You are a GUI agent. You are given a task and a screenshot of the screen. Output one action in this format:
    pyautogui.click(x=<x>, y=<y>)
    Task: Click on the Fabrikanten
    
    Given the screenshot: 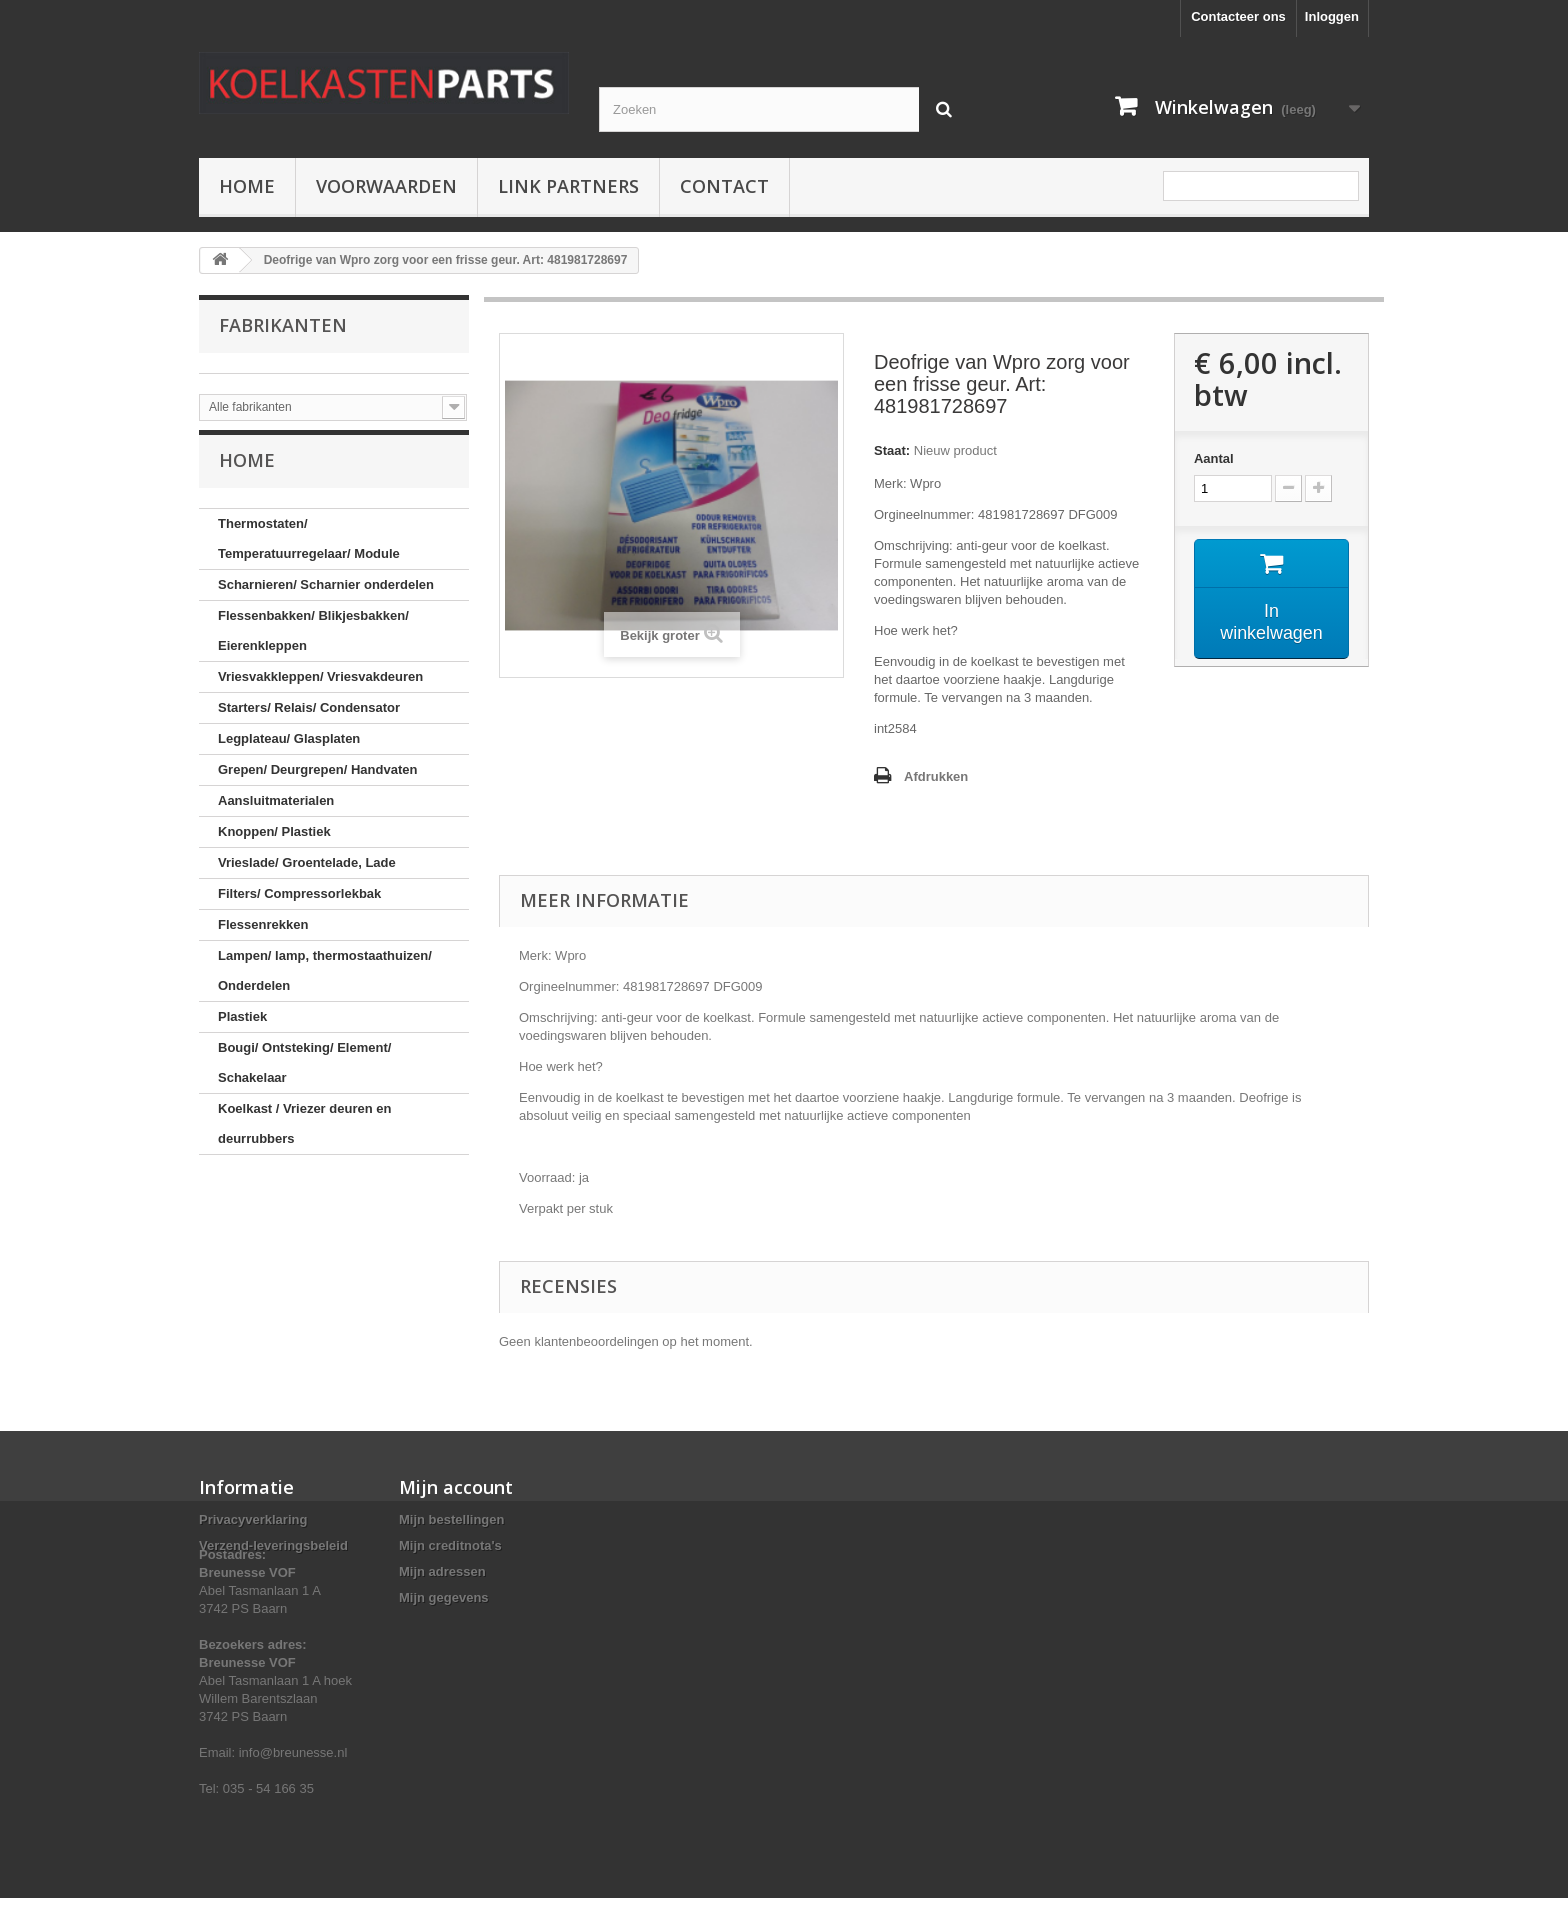 What is the action you would take?
    pyautogui.click(x=283, y=325)
    